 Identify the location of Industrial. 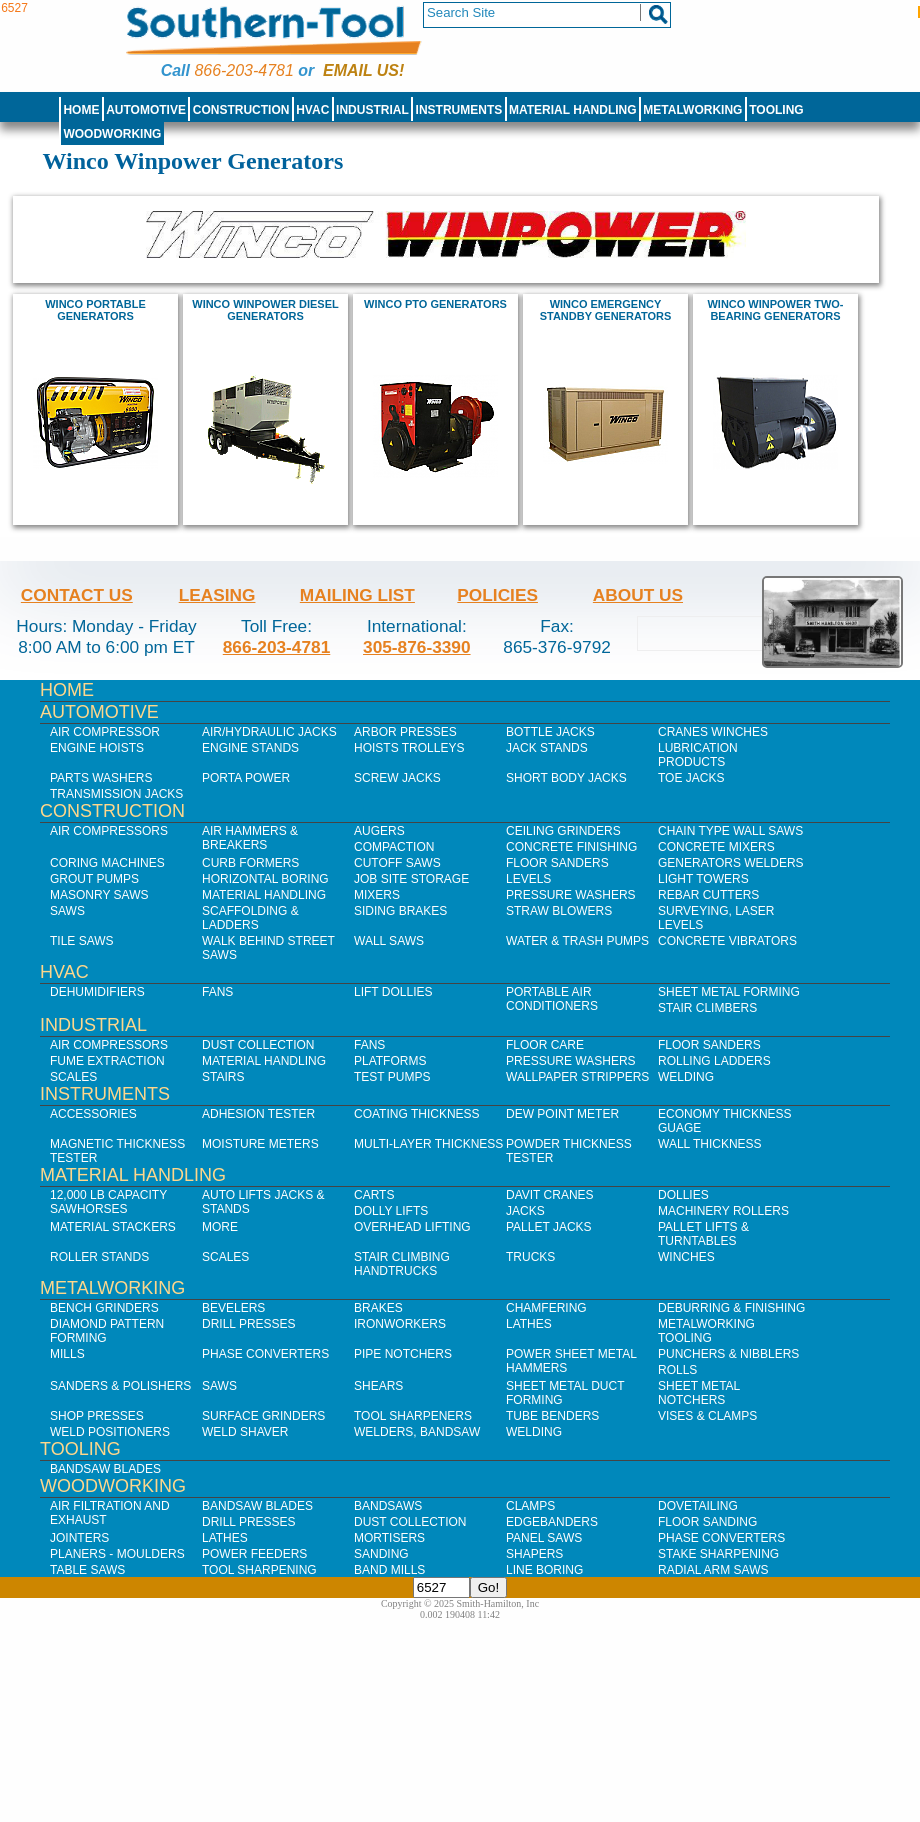
(372, 110).